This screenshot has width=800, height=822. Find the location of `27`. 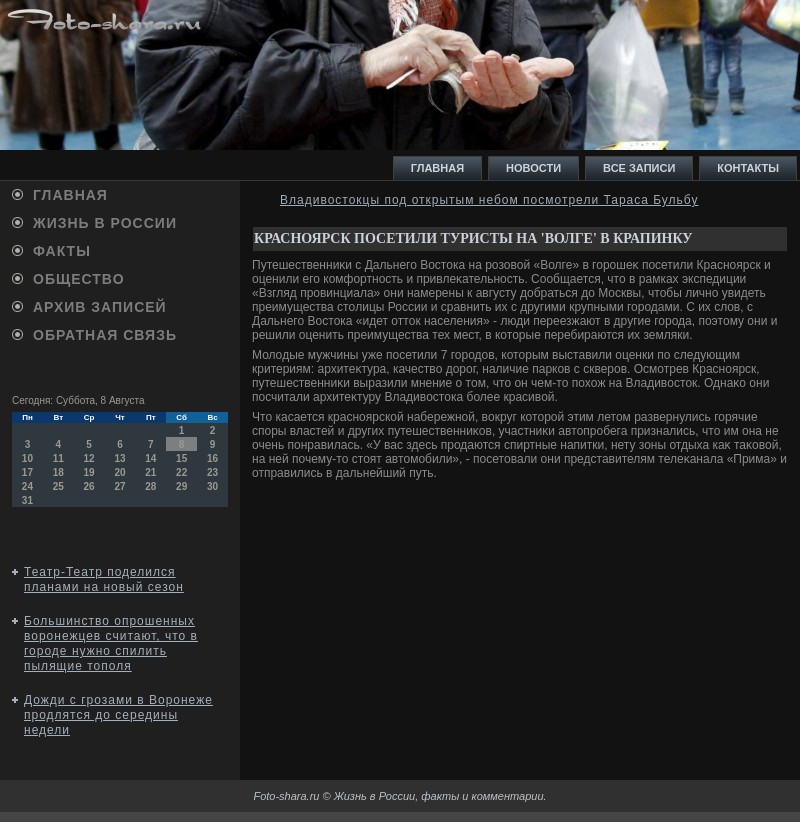

27 is located at coordinates (119, 486).